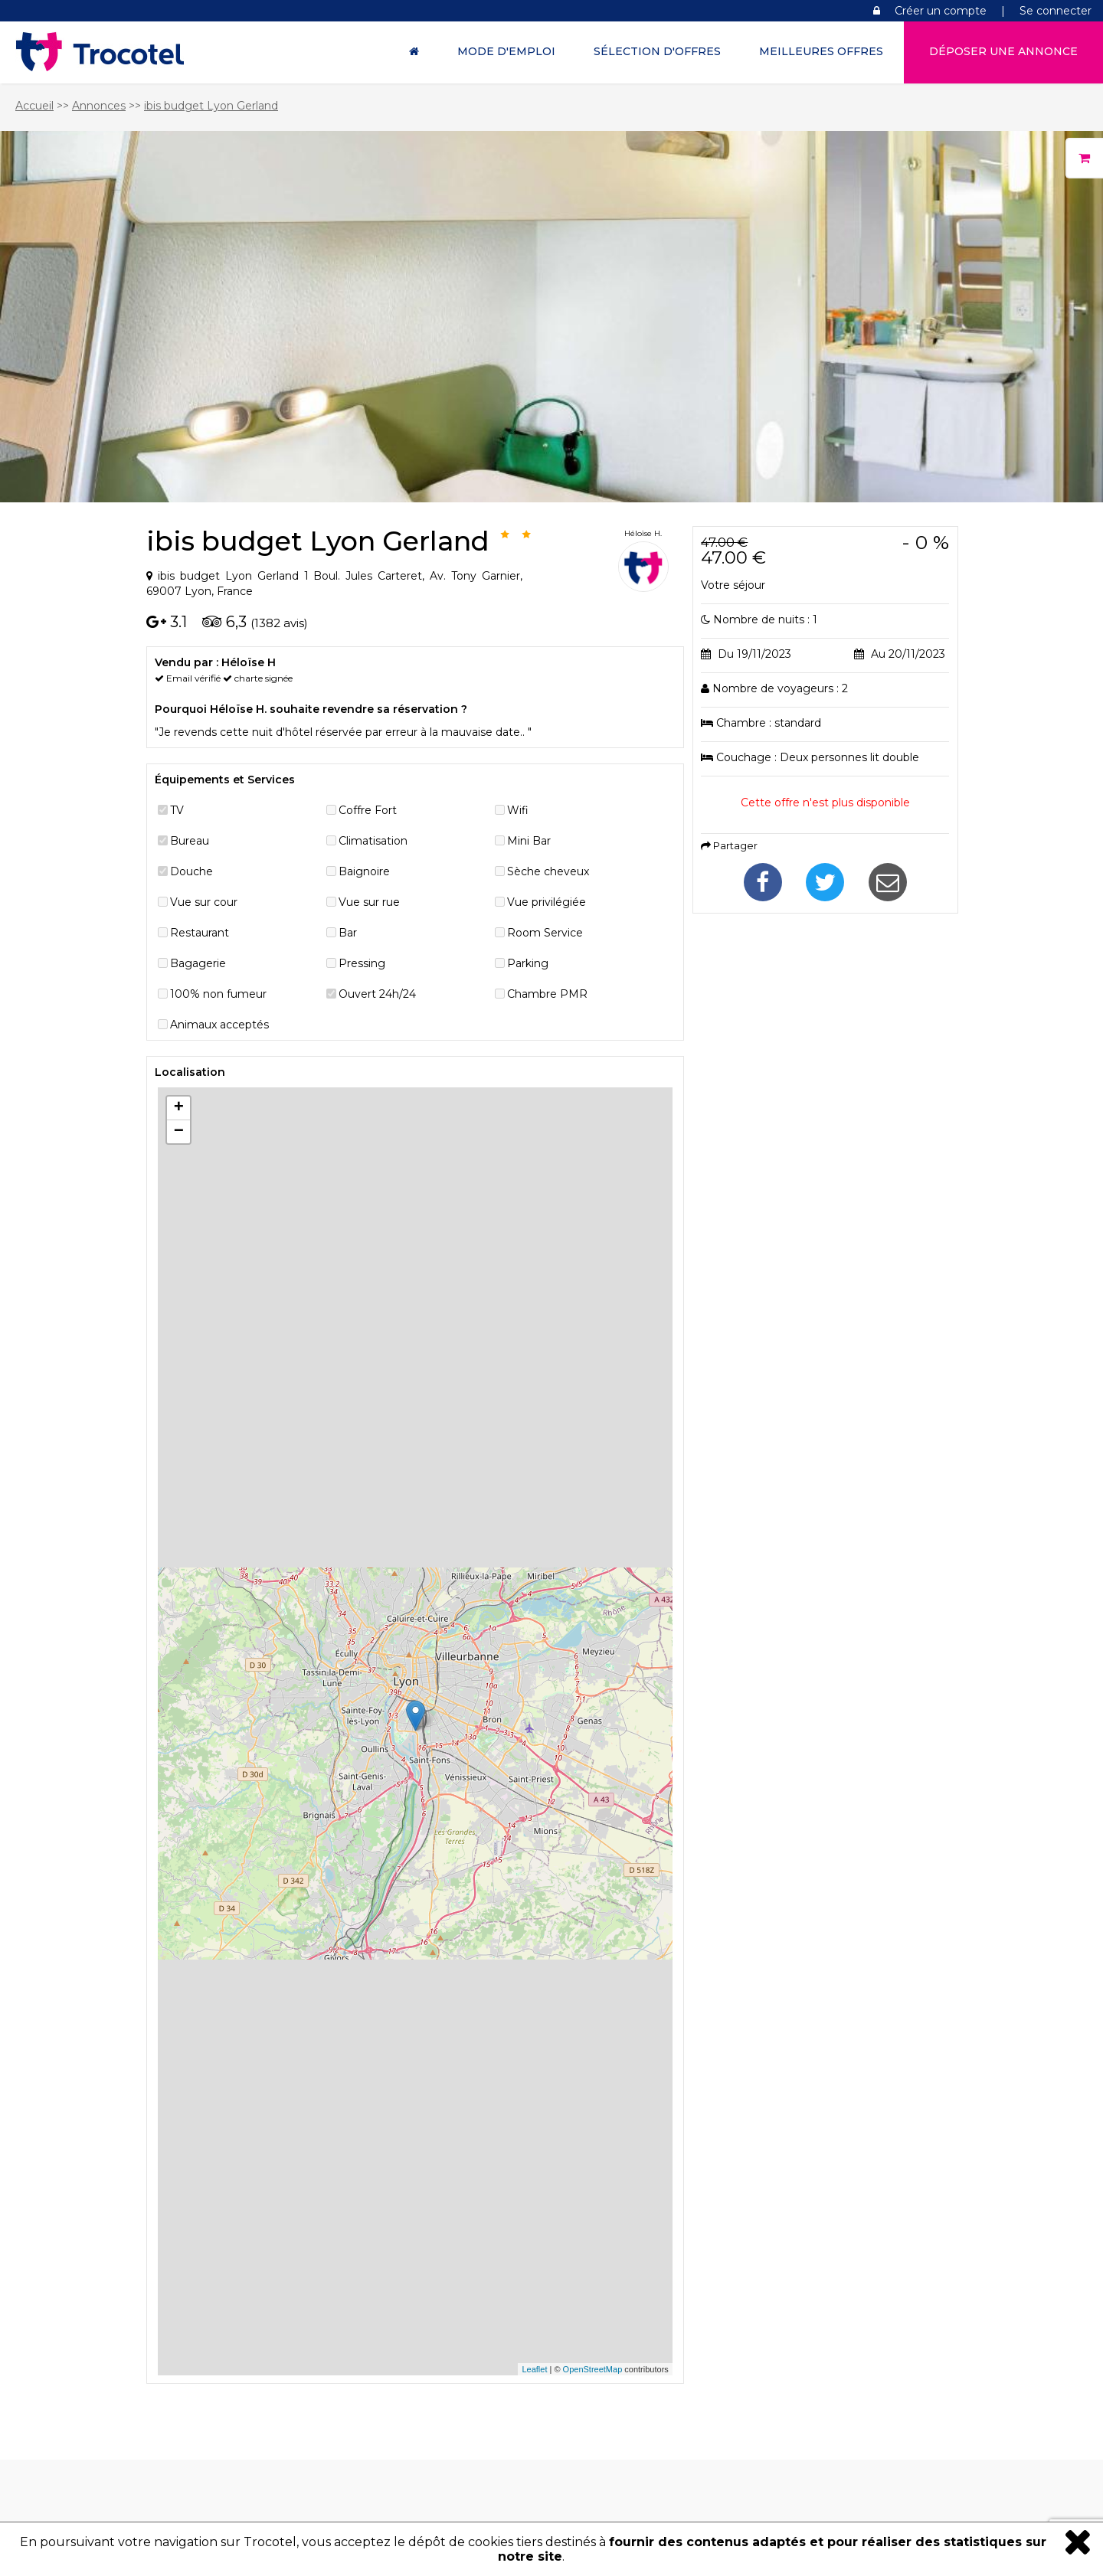 The width and height of the screenshot is (1103, 2576). I want to click on 100% non fumeur, so click(218, 994).